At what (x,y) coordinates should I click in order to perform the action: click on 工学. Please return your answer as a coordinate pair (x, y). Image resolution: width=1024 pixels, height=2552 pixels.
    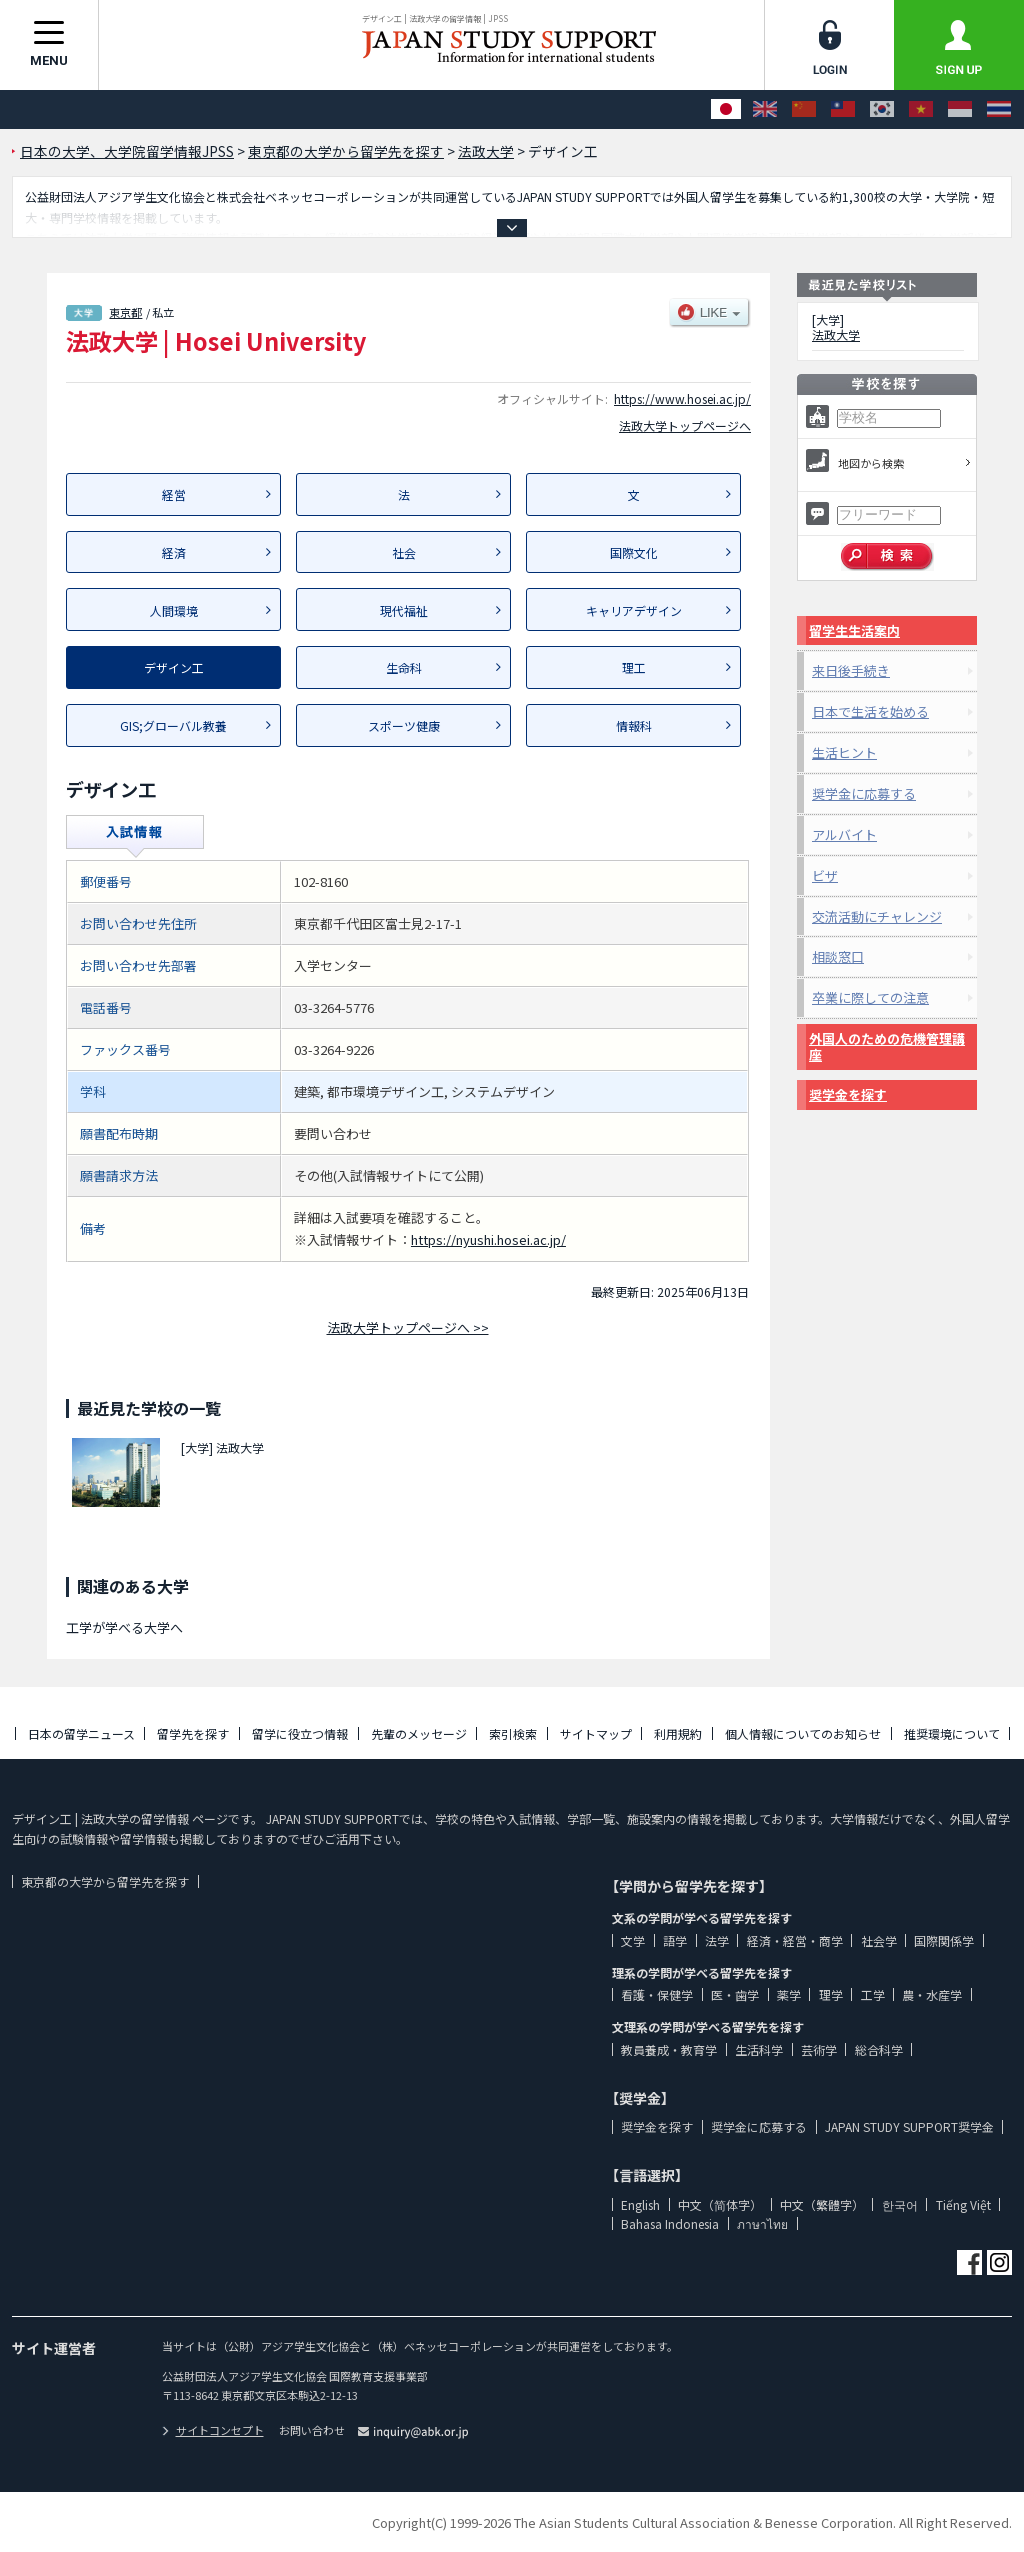
    Looking at the image, I should click on (873, 1994).